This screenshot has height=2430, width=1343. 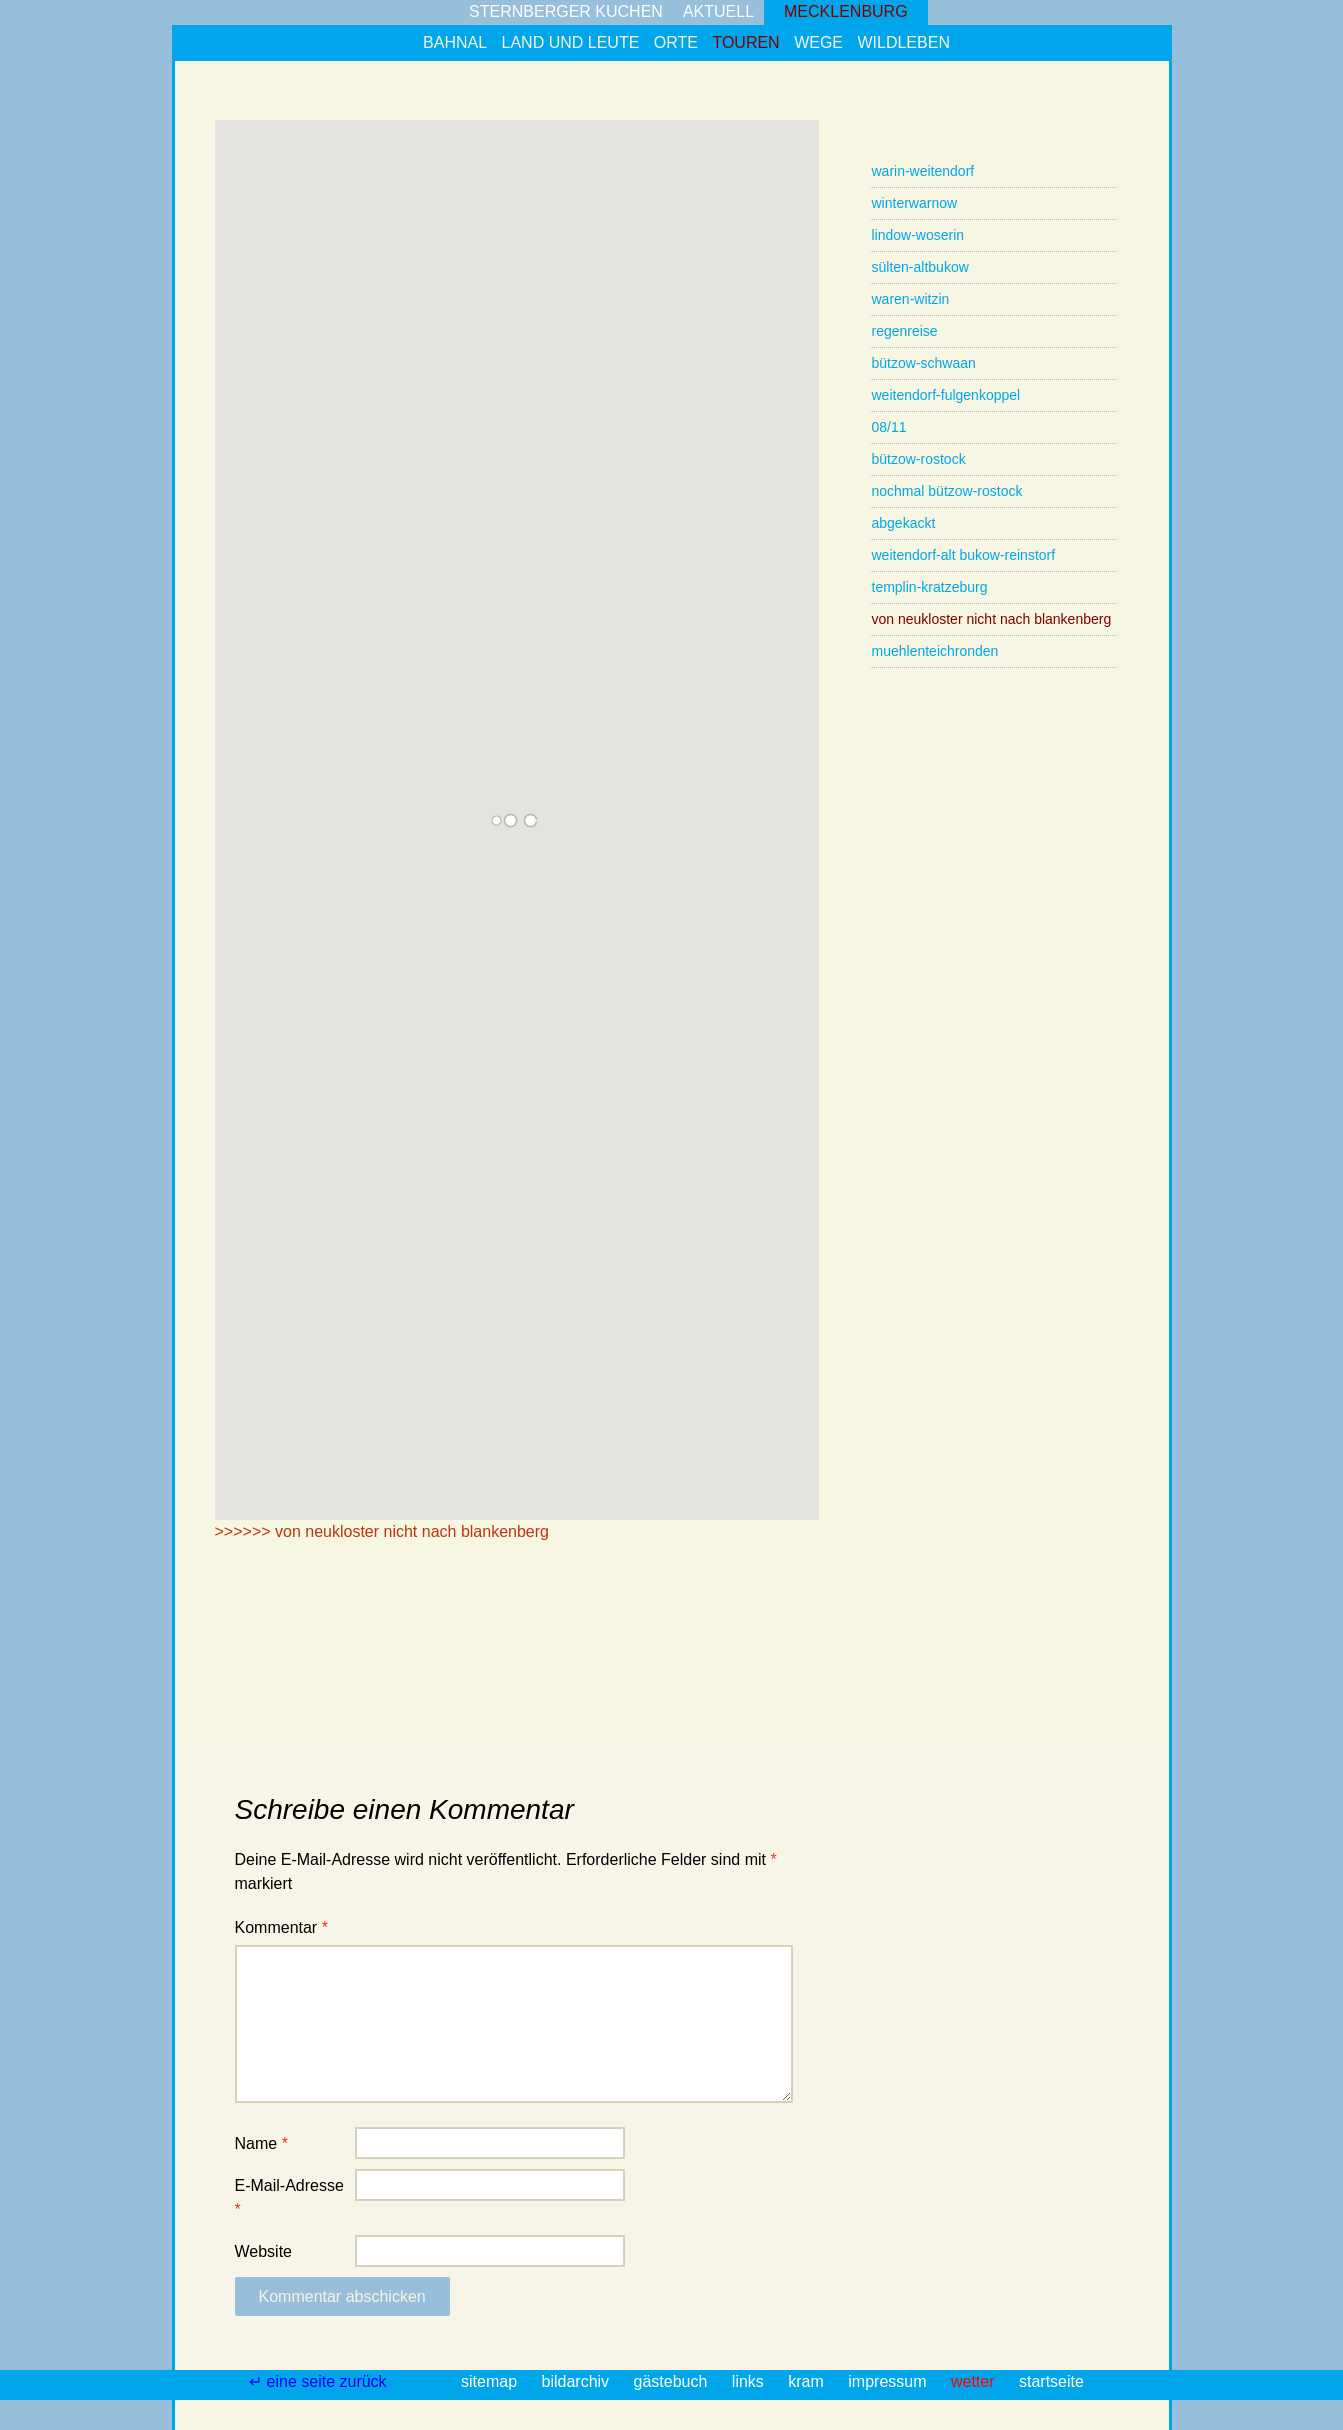 What do you see at coordinates (289, 2197) in the screenshot?
I see `E-Mail-Adresse` at bounding box center [289, 2197].